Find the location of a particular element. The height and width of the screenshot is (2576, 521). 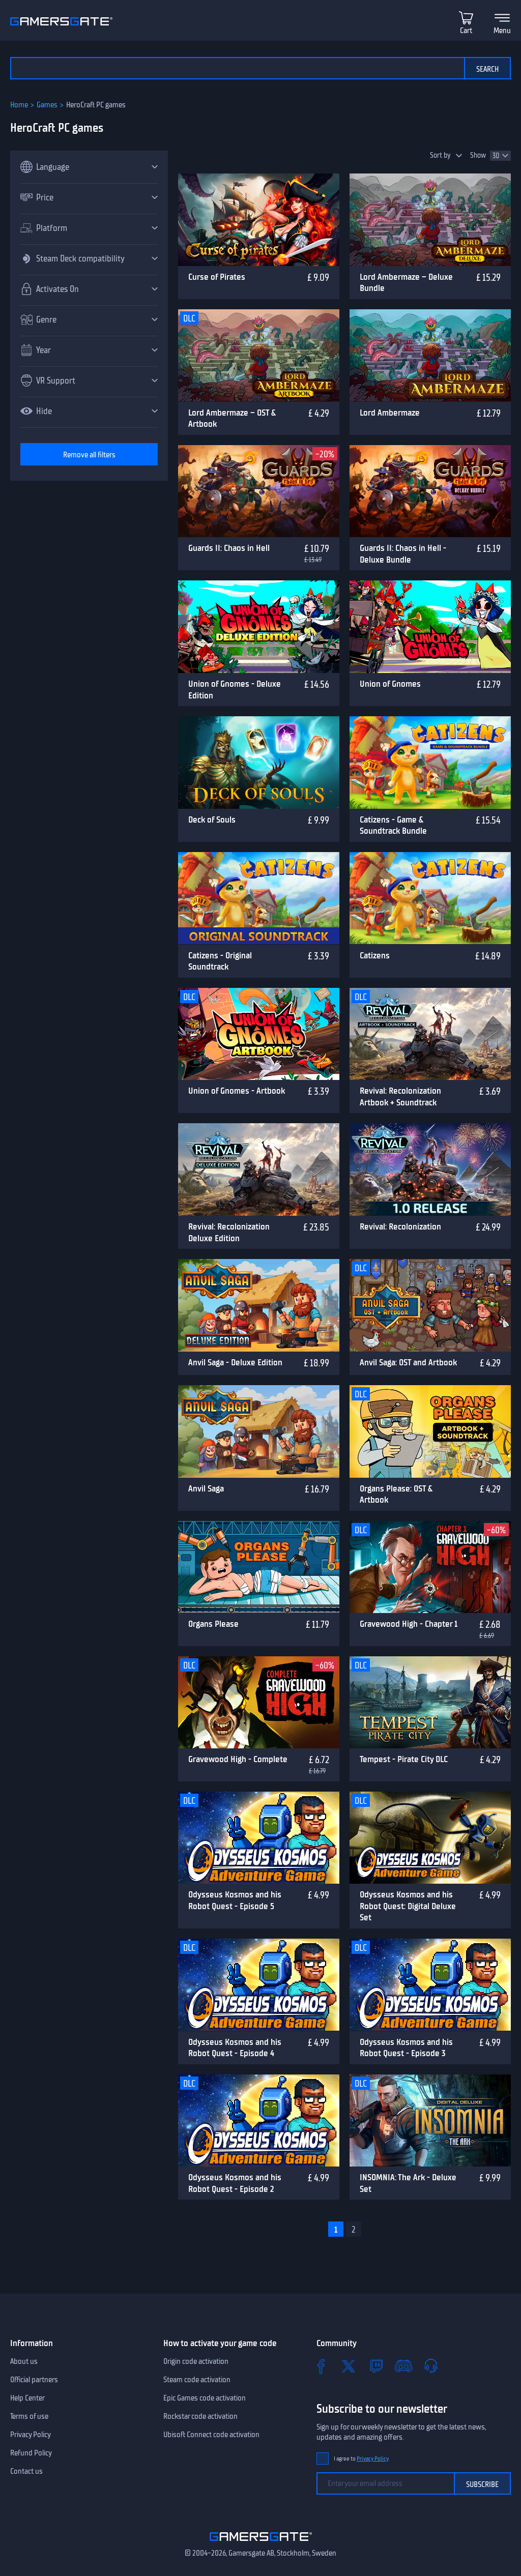

Sort by is located at coordinates (440, 155).